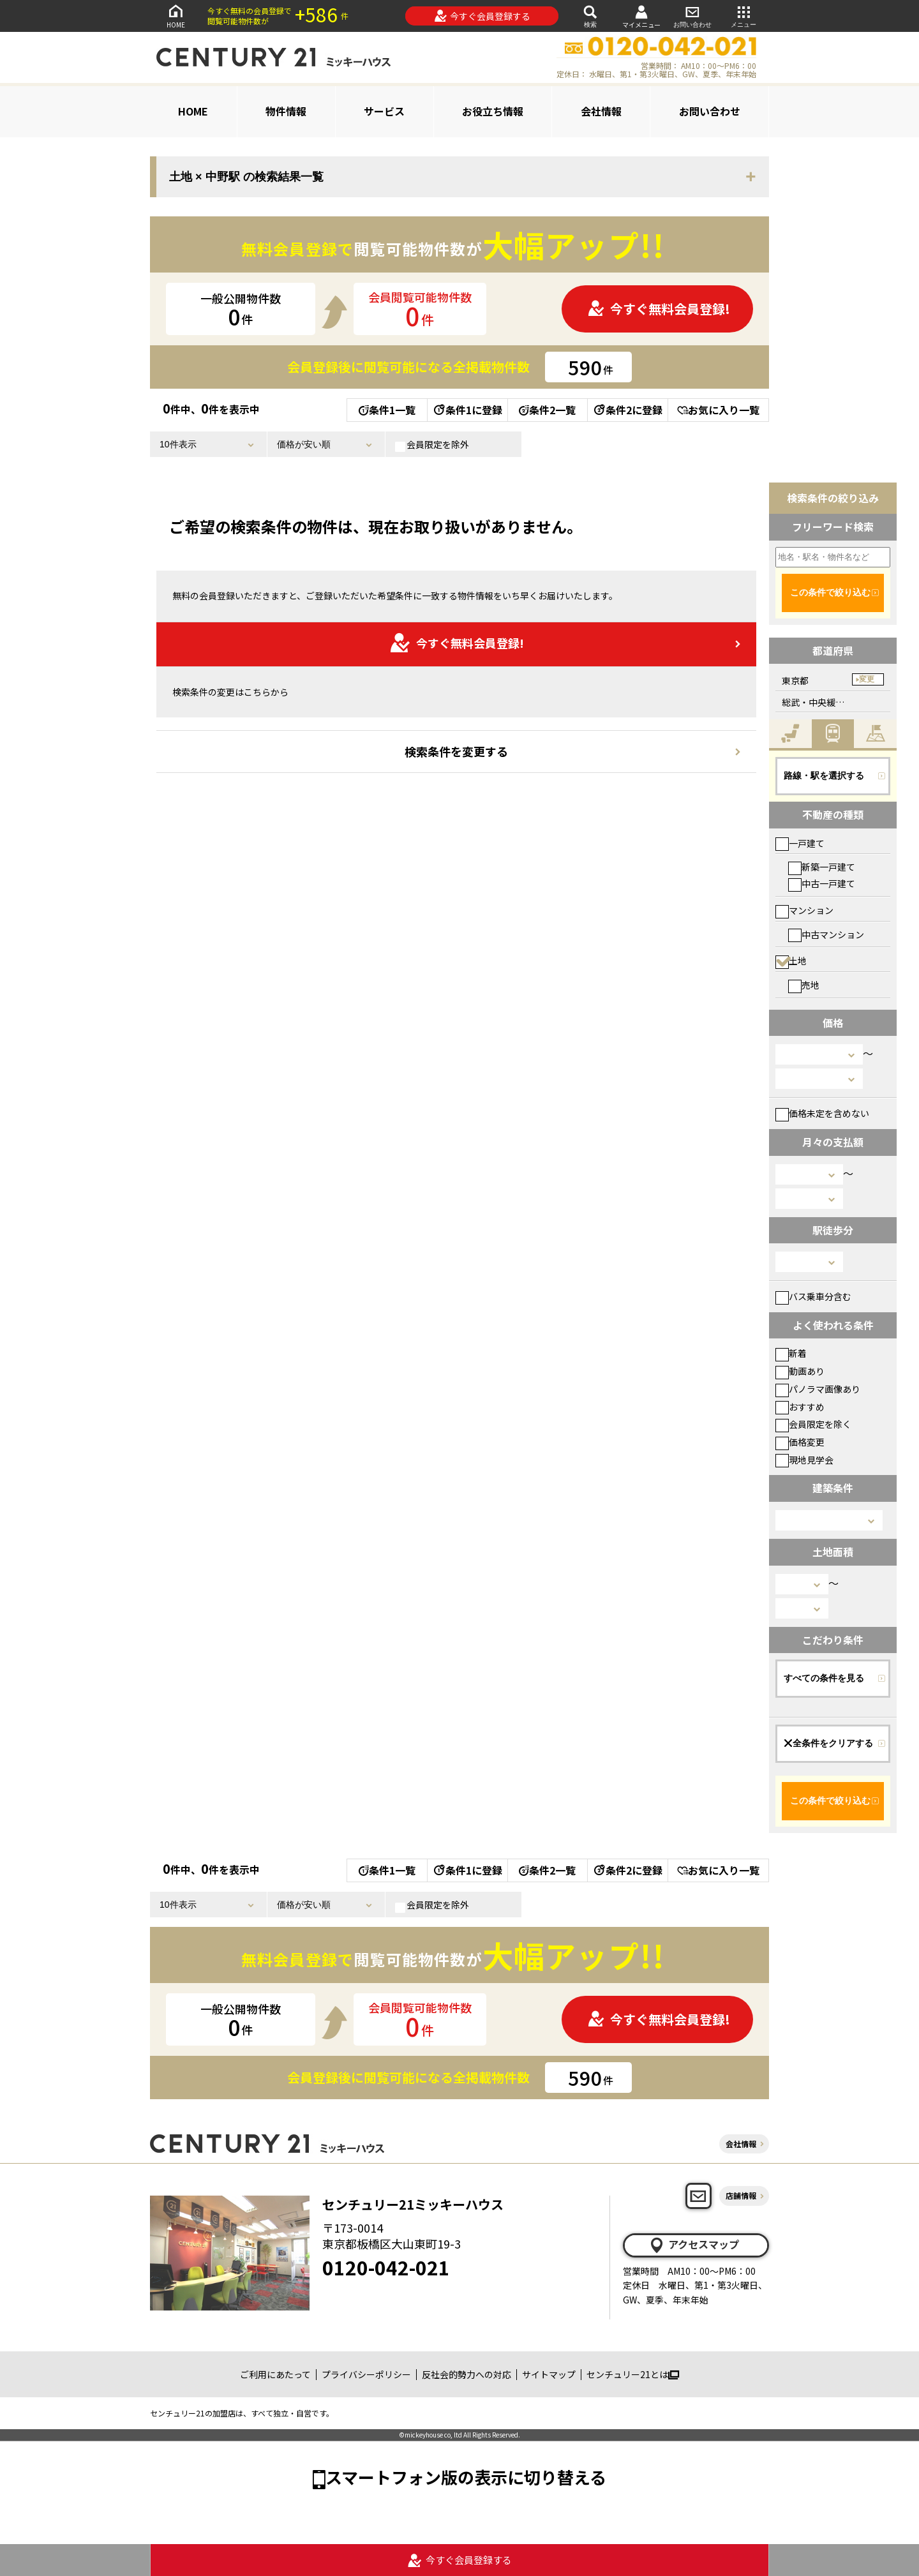  Describe the element at coordinates (803, 984) in the screenshot. I see `売地` at that location.